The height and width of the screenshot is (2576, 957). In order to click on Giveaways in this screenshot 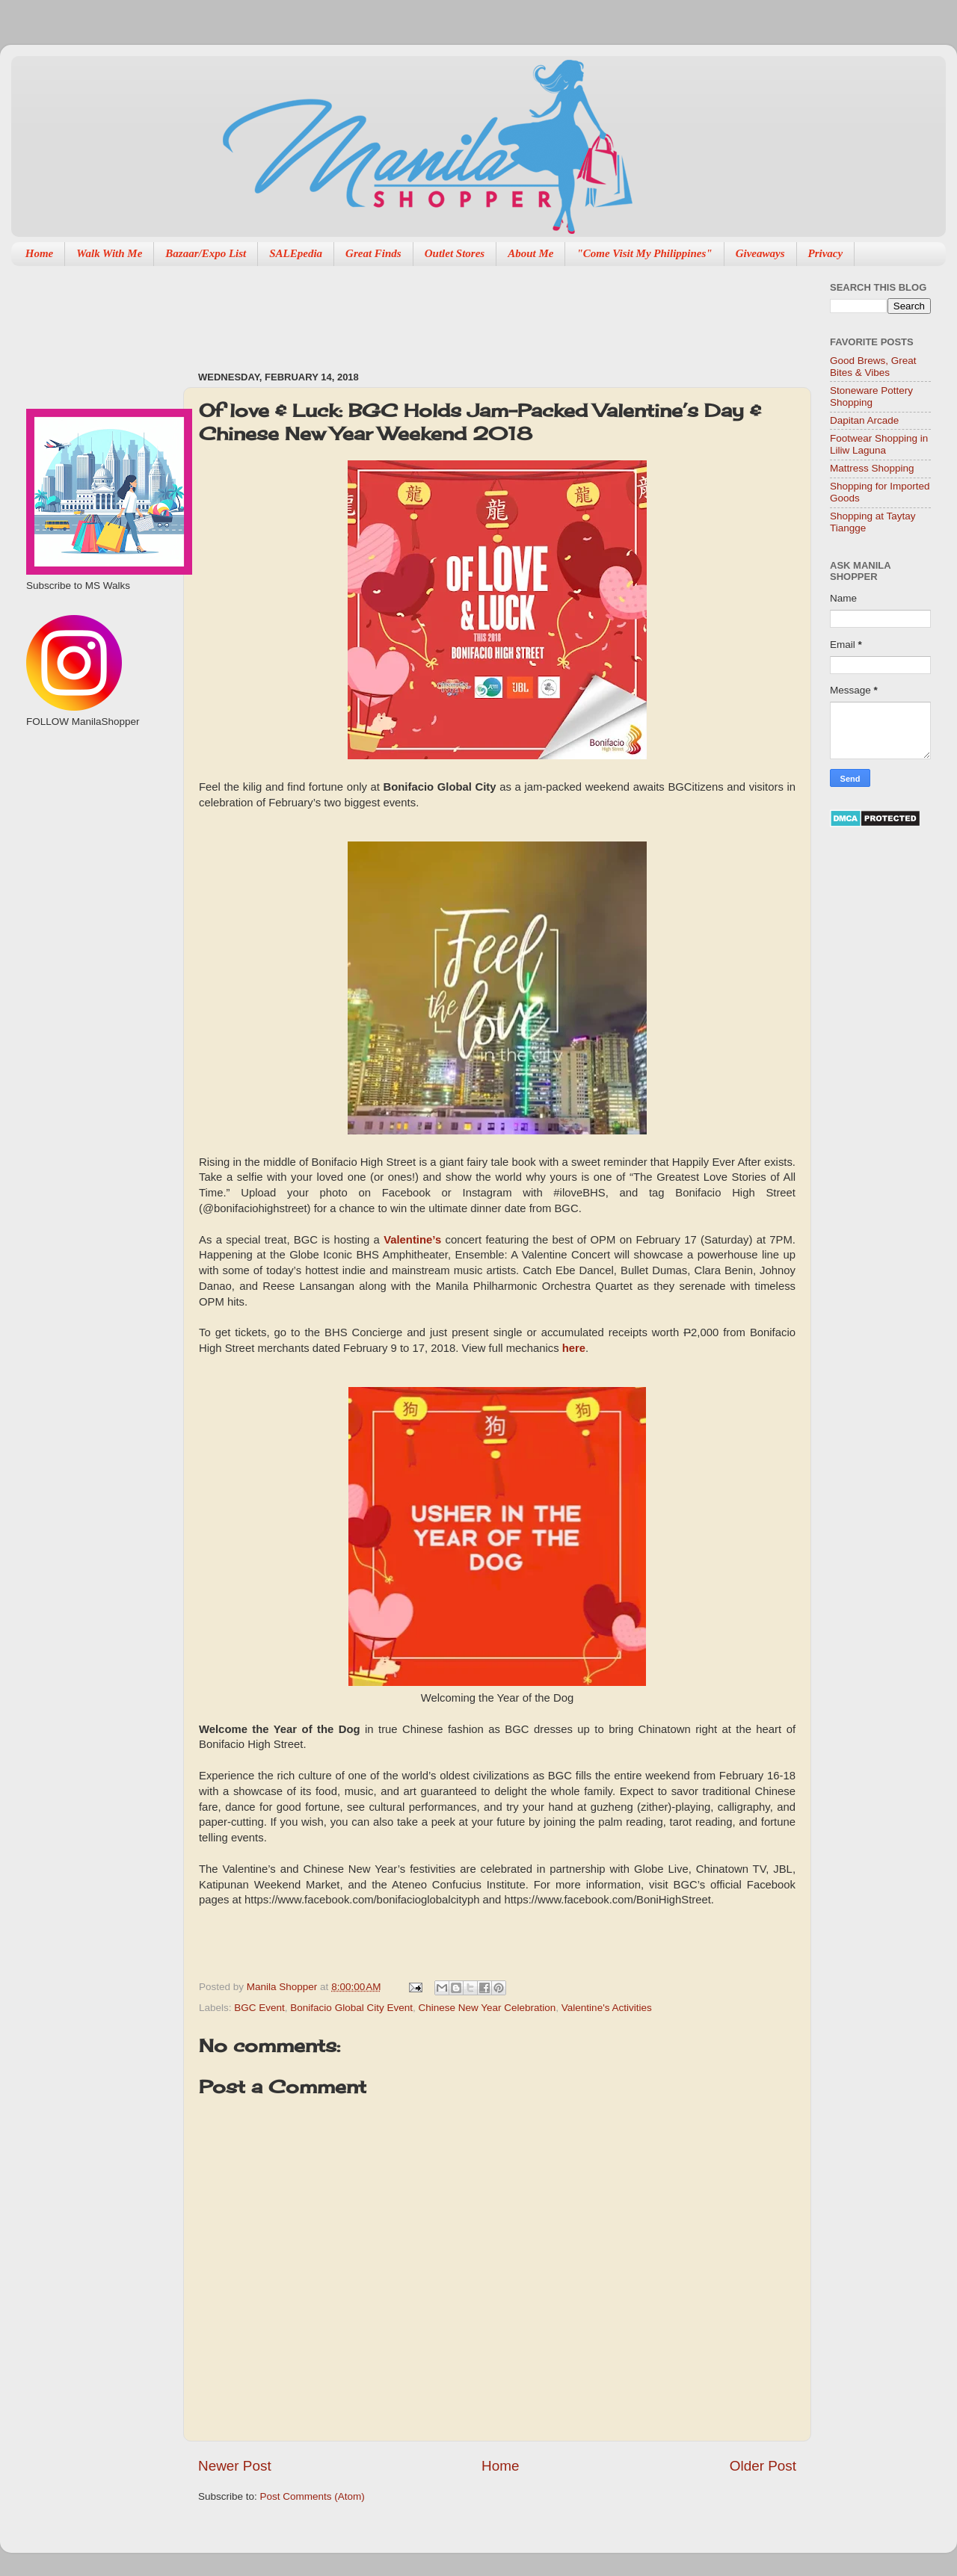, I will do `click(760, 253)`.